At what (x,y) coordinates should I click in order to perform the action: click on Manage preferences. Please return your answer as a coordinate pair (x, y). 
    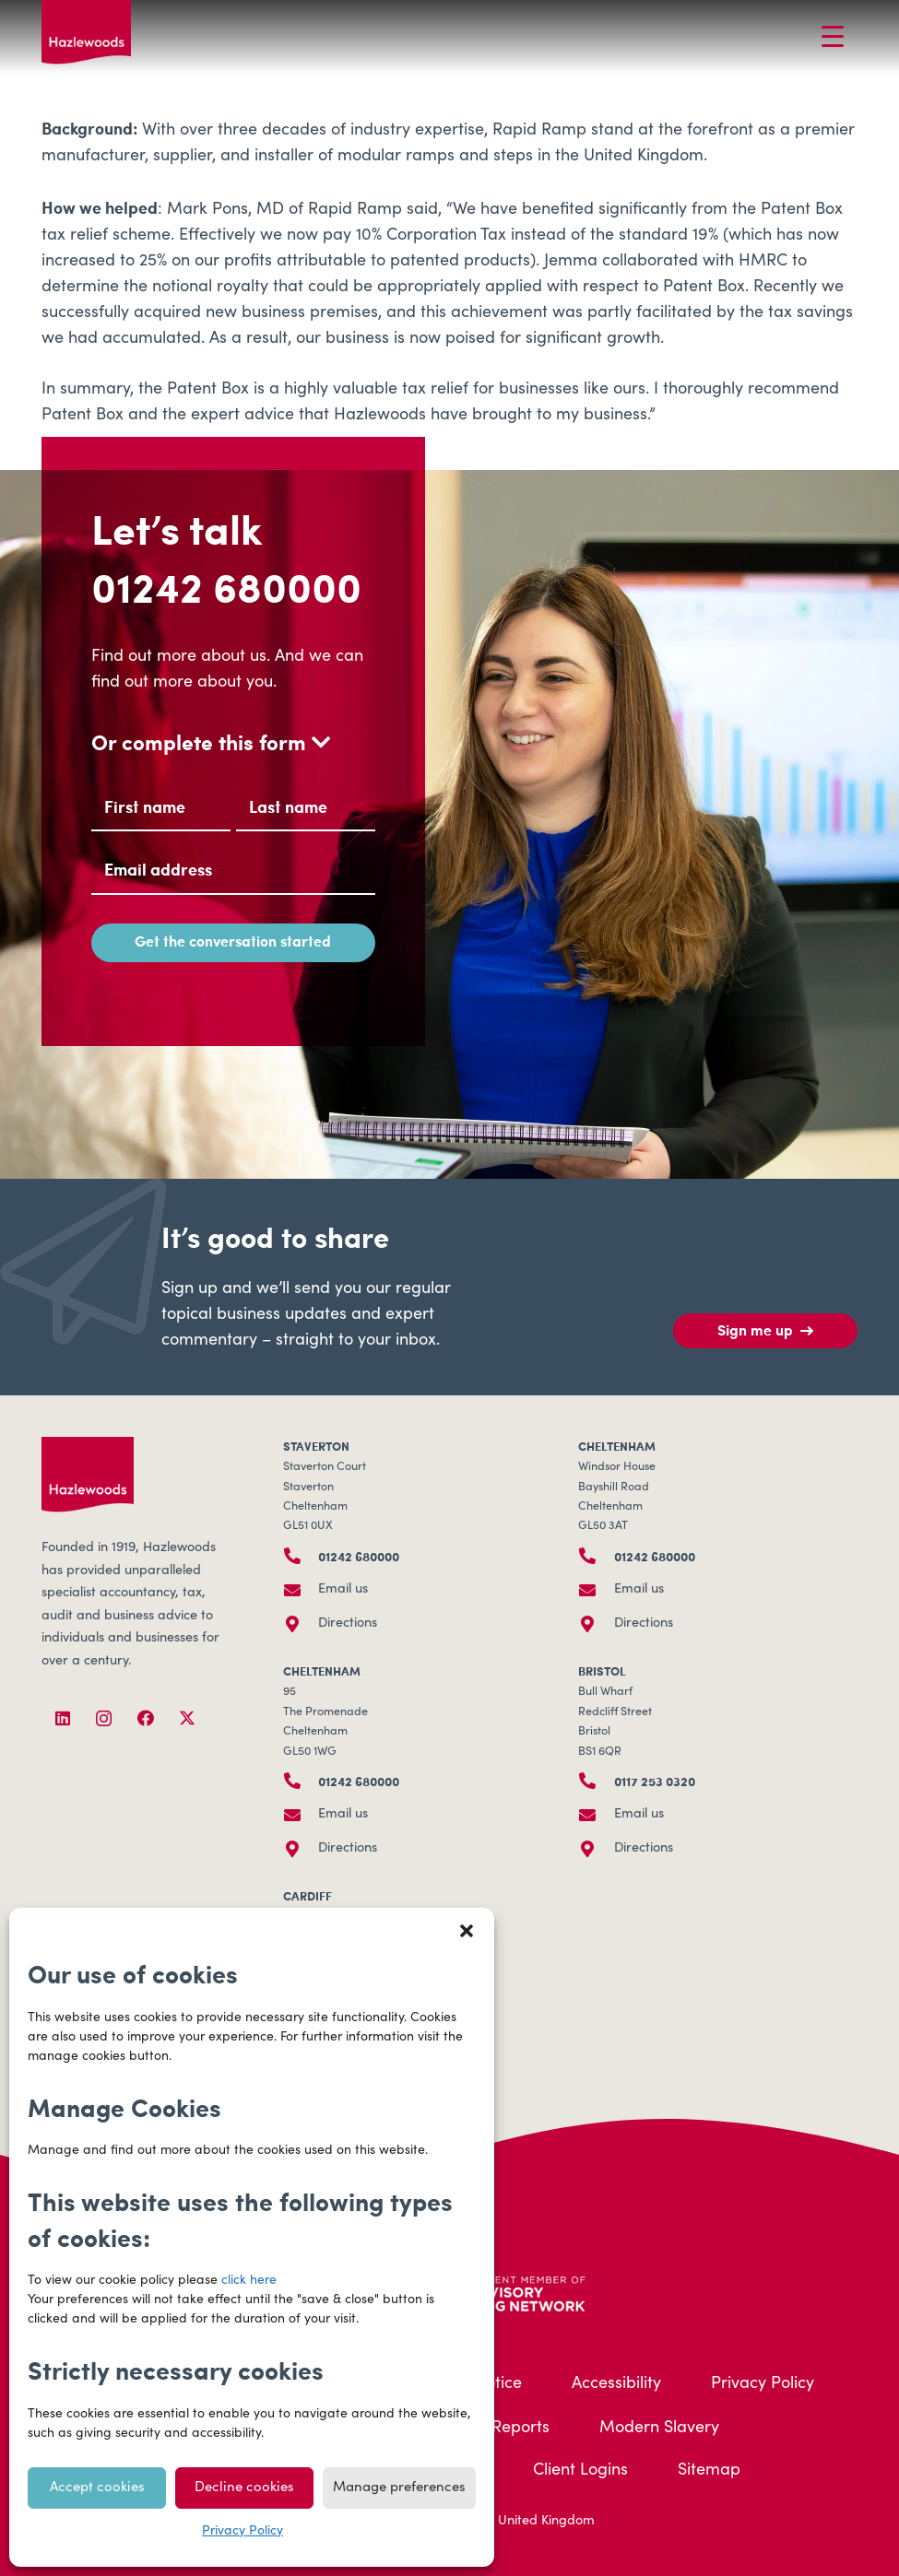
    Looking at the image, I should click on (399, 2488).